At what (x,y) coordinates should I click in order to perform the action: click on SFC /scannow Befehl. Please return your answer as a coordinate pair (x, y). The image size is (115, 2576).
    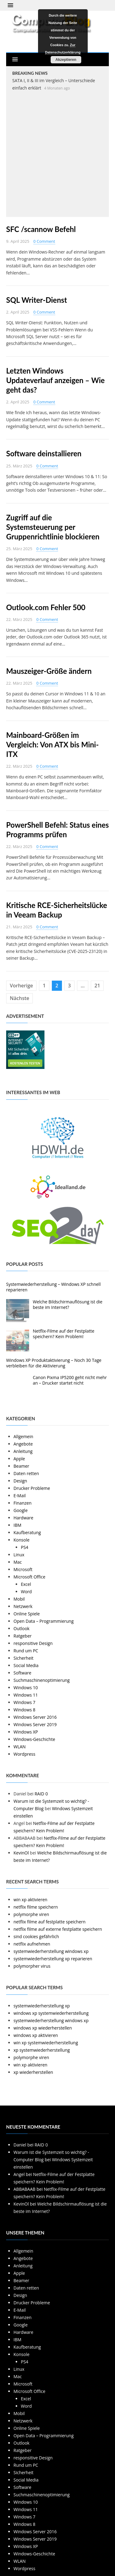
    Looking at the image, I should click on (41, 229).